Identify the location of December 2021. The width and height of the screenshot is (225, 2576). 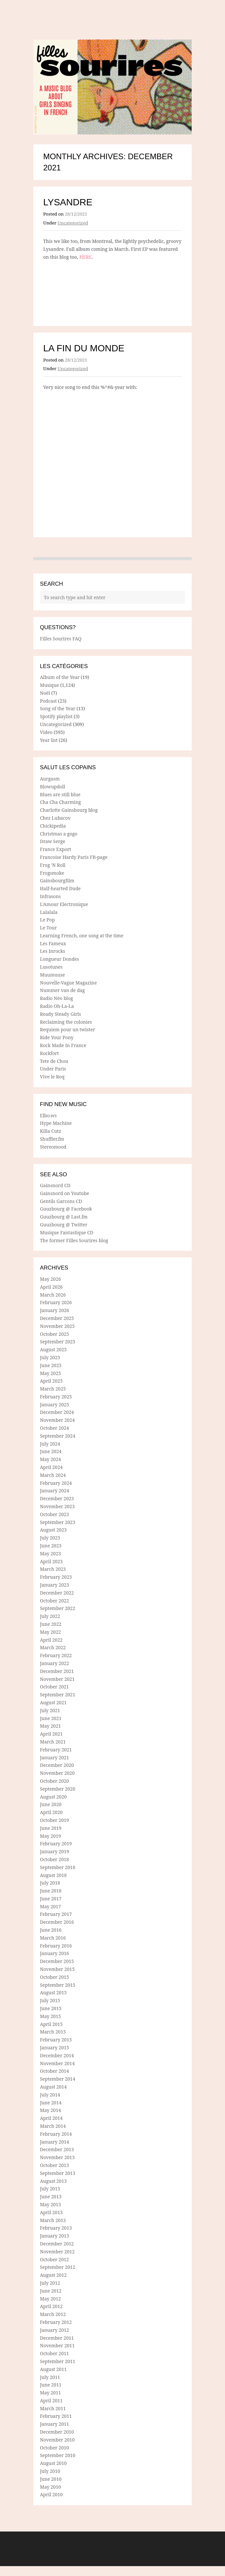
(57, 1671).